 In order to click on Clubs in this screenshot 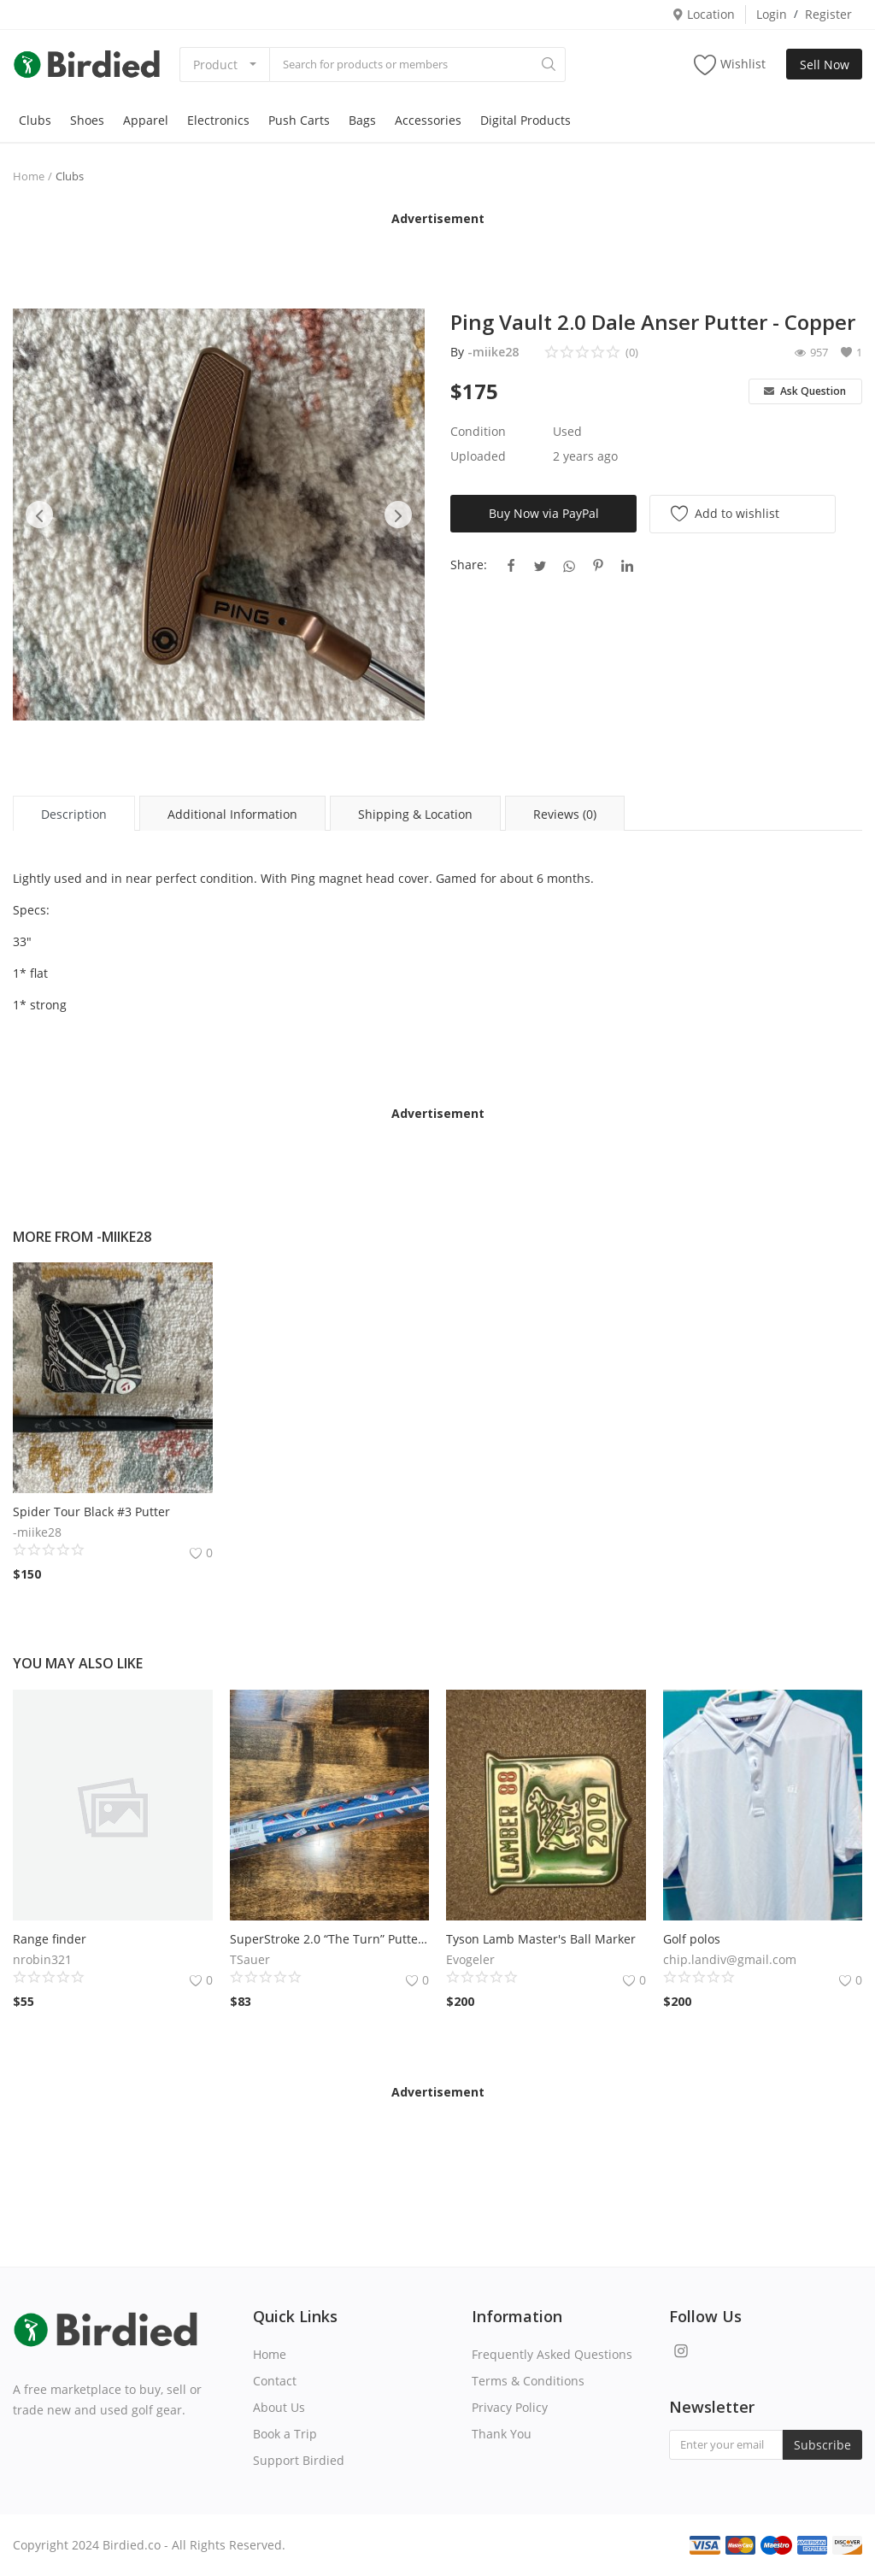, I will do `click(35, 120)`.